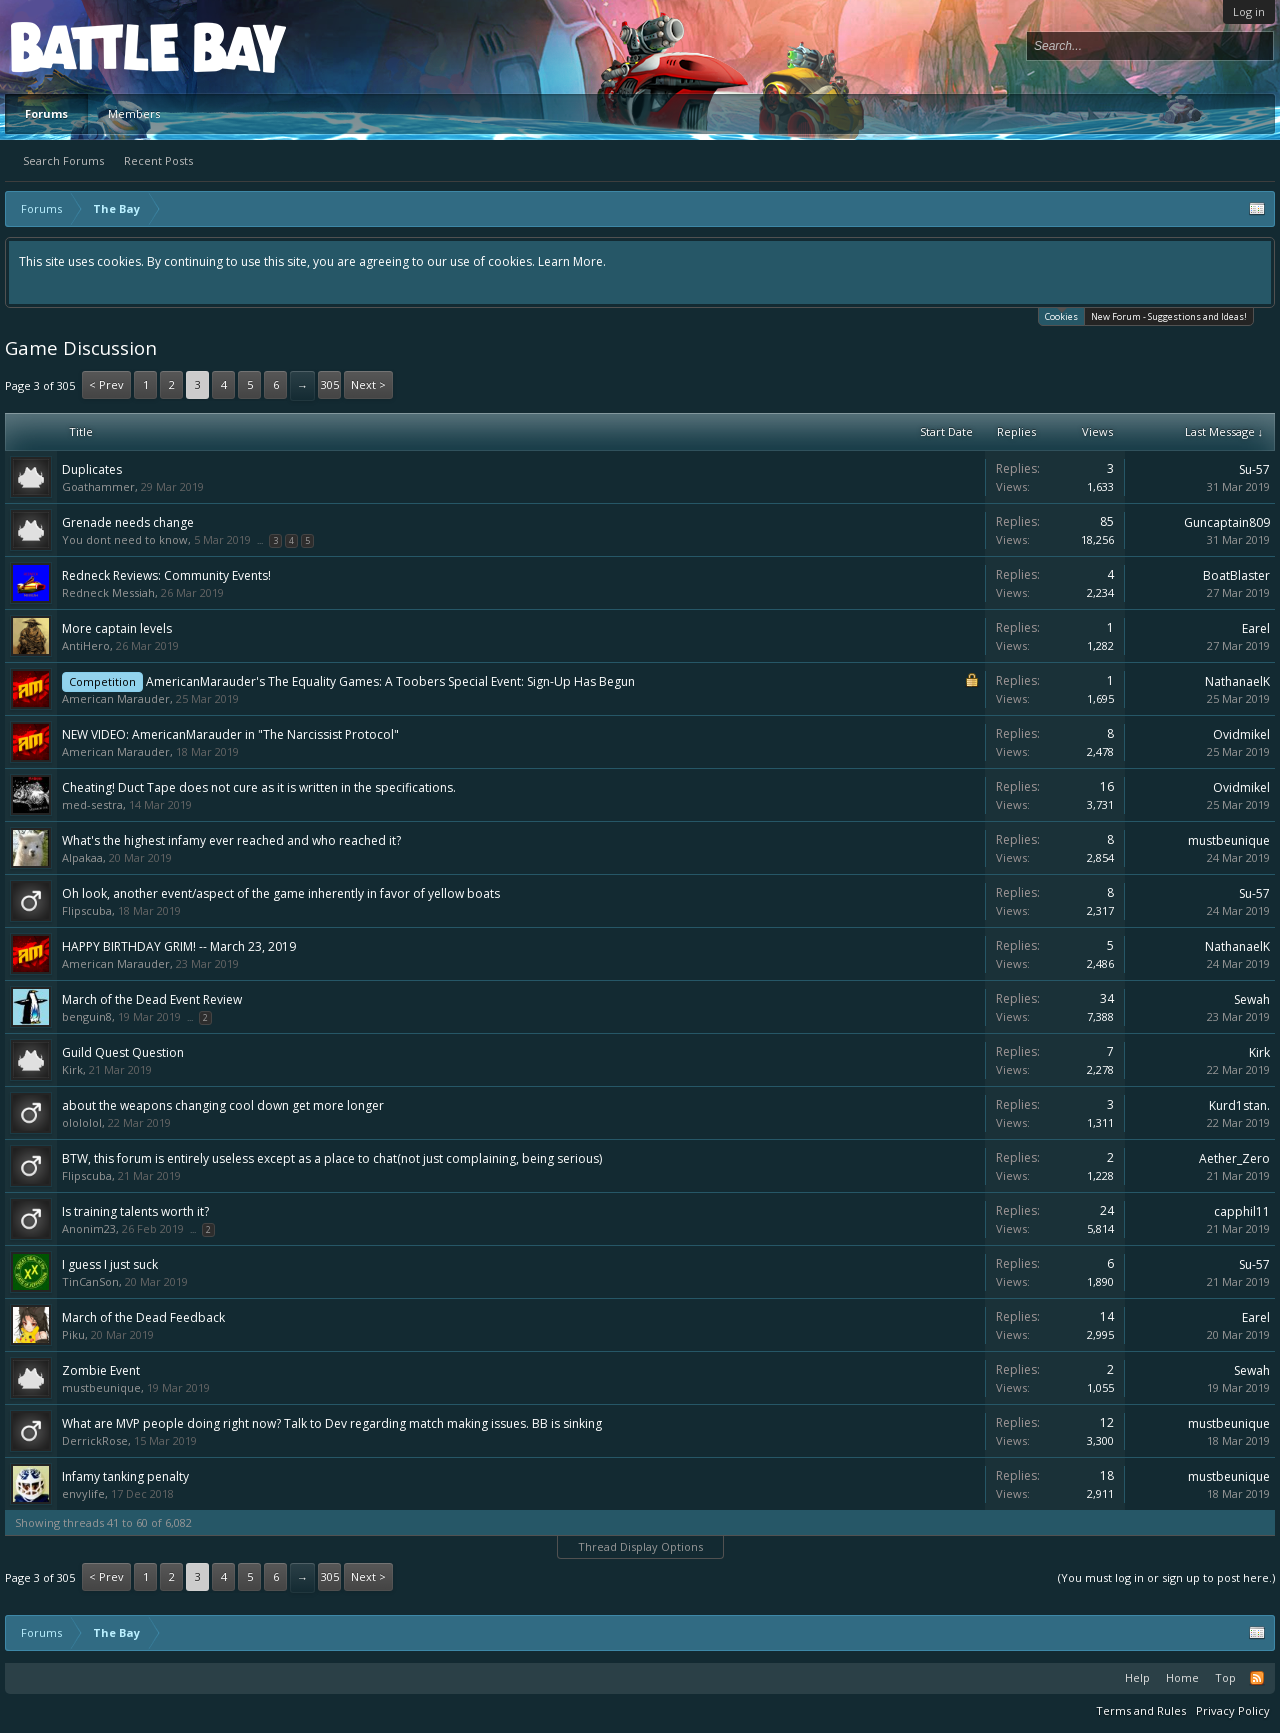  What do you see at coordinates (83, 1493) in the screenshot?
I see `envylife` at bounding box center [83, 1493].